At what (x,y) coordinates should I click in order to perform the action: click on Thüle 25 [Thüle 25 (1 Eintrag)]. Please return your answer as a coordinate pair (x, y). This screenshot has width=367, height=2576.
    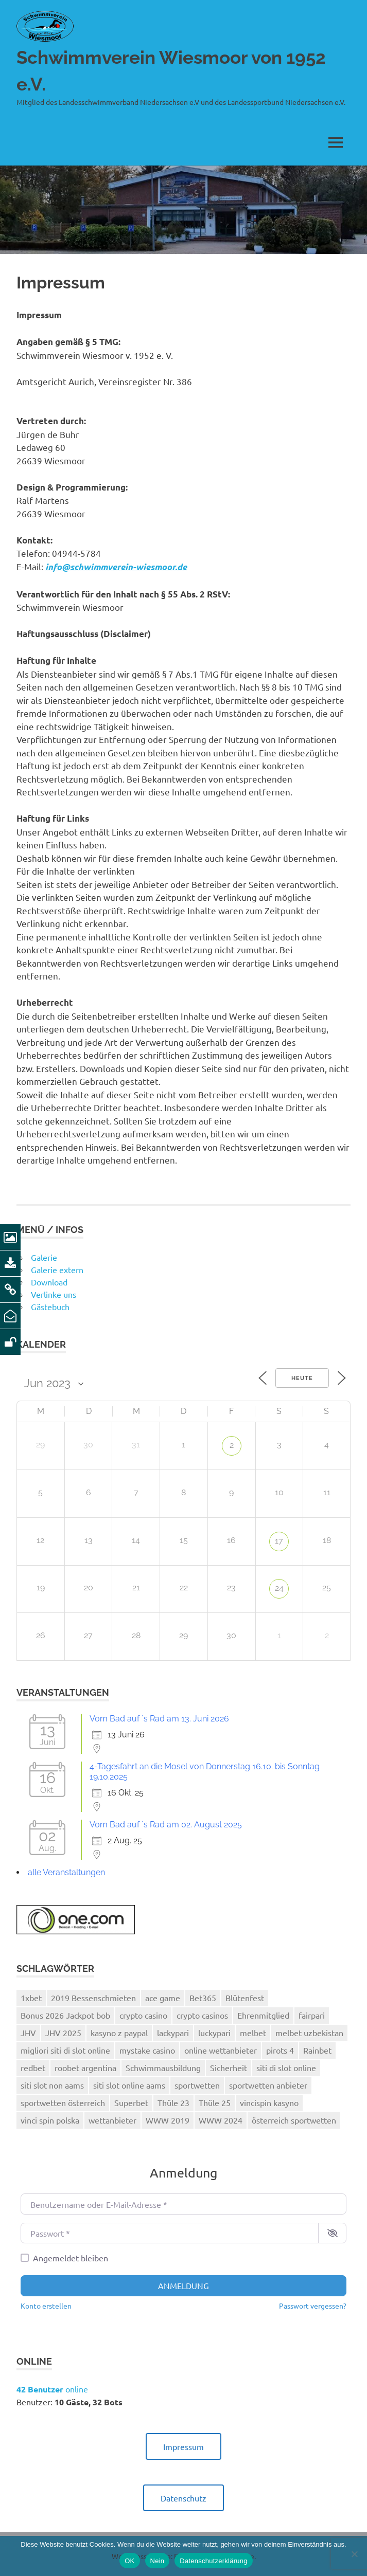
    Looking at the image, I should click on (215, 2102).